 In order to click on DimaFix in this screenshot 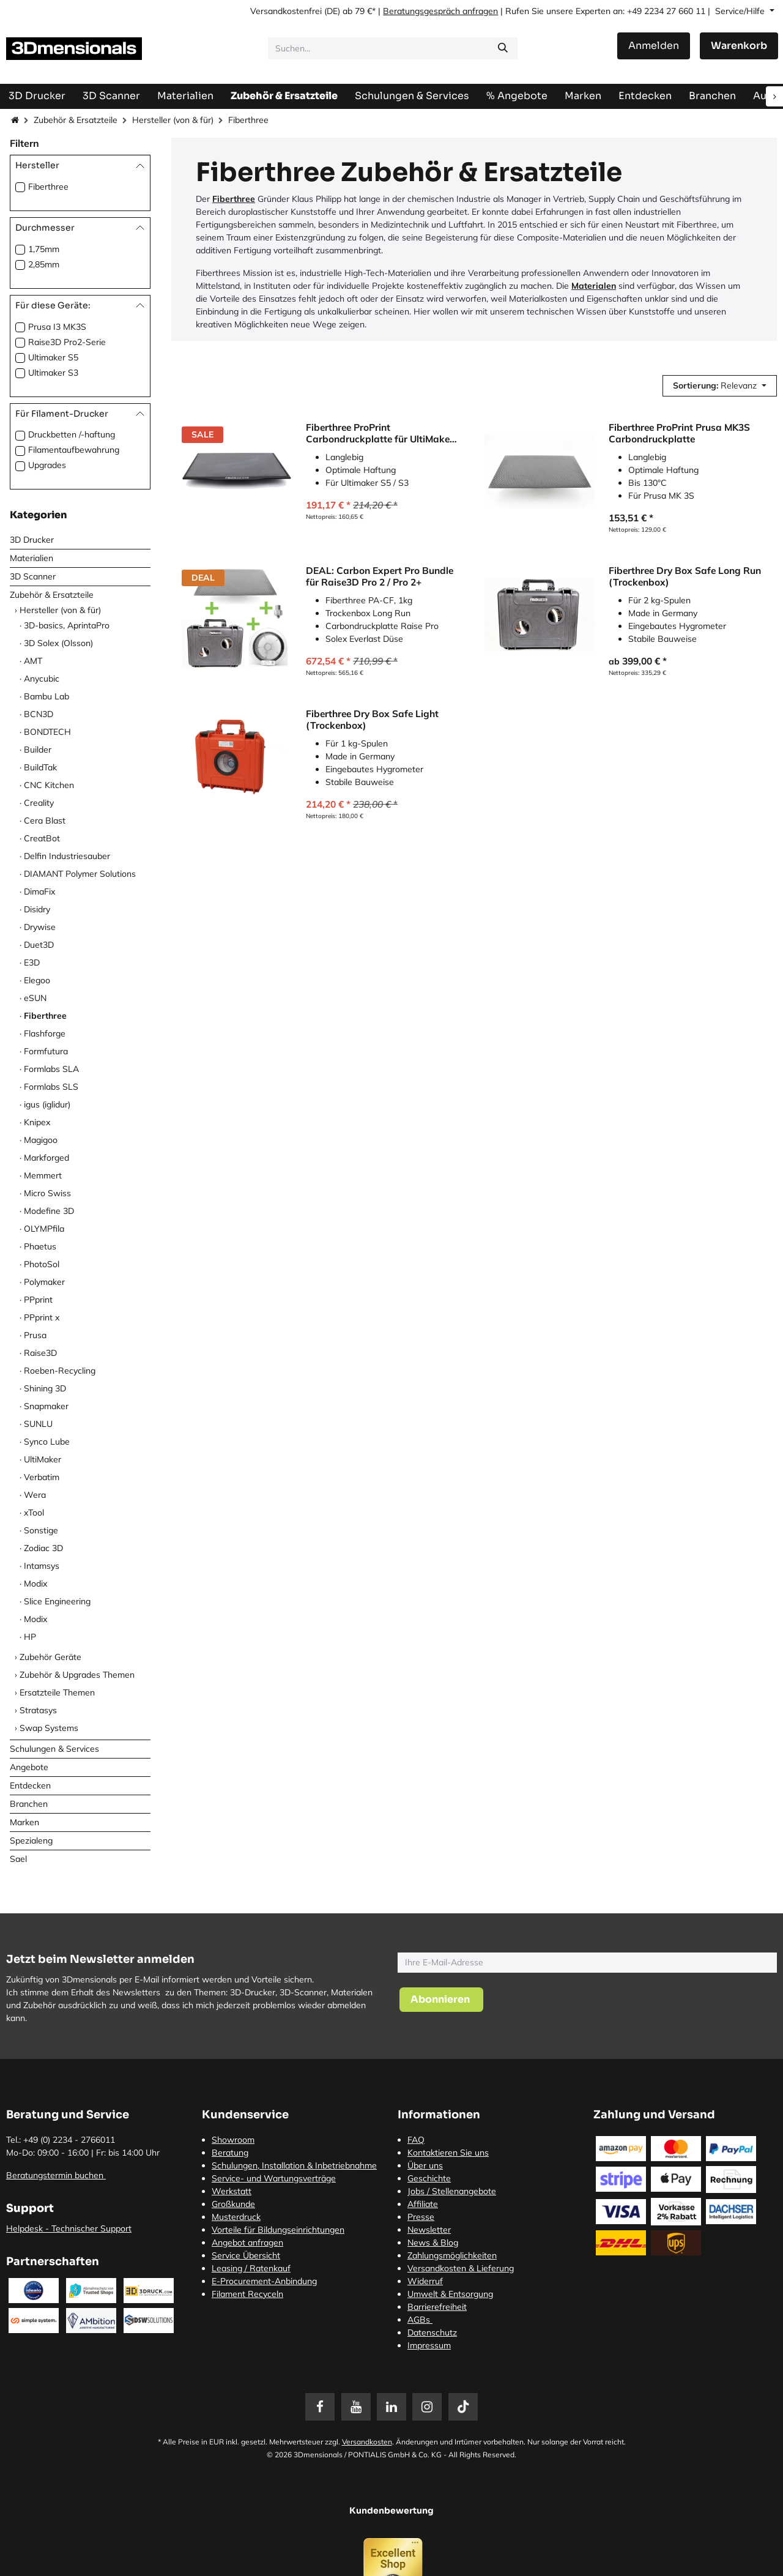, I will do `click(39, 891)`.